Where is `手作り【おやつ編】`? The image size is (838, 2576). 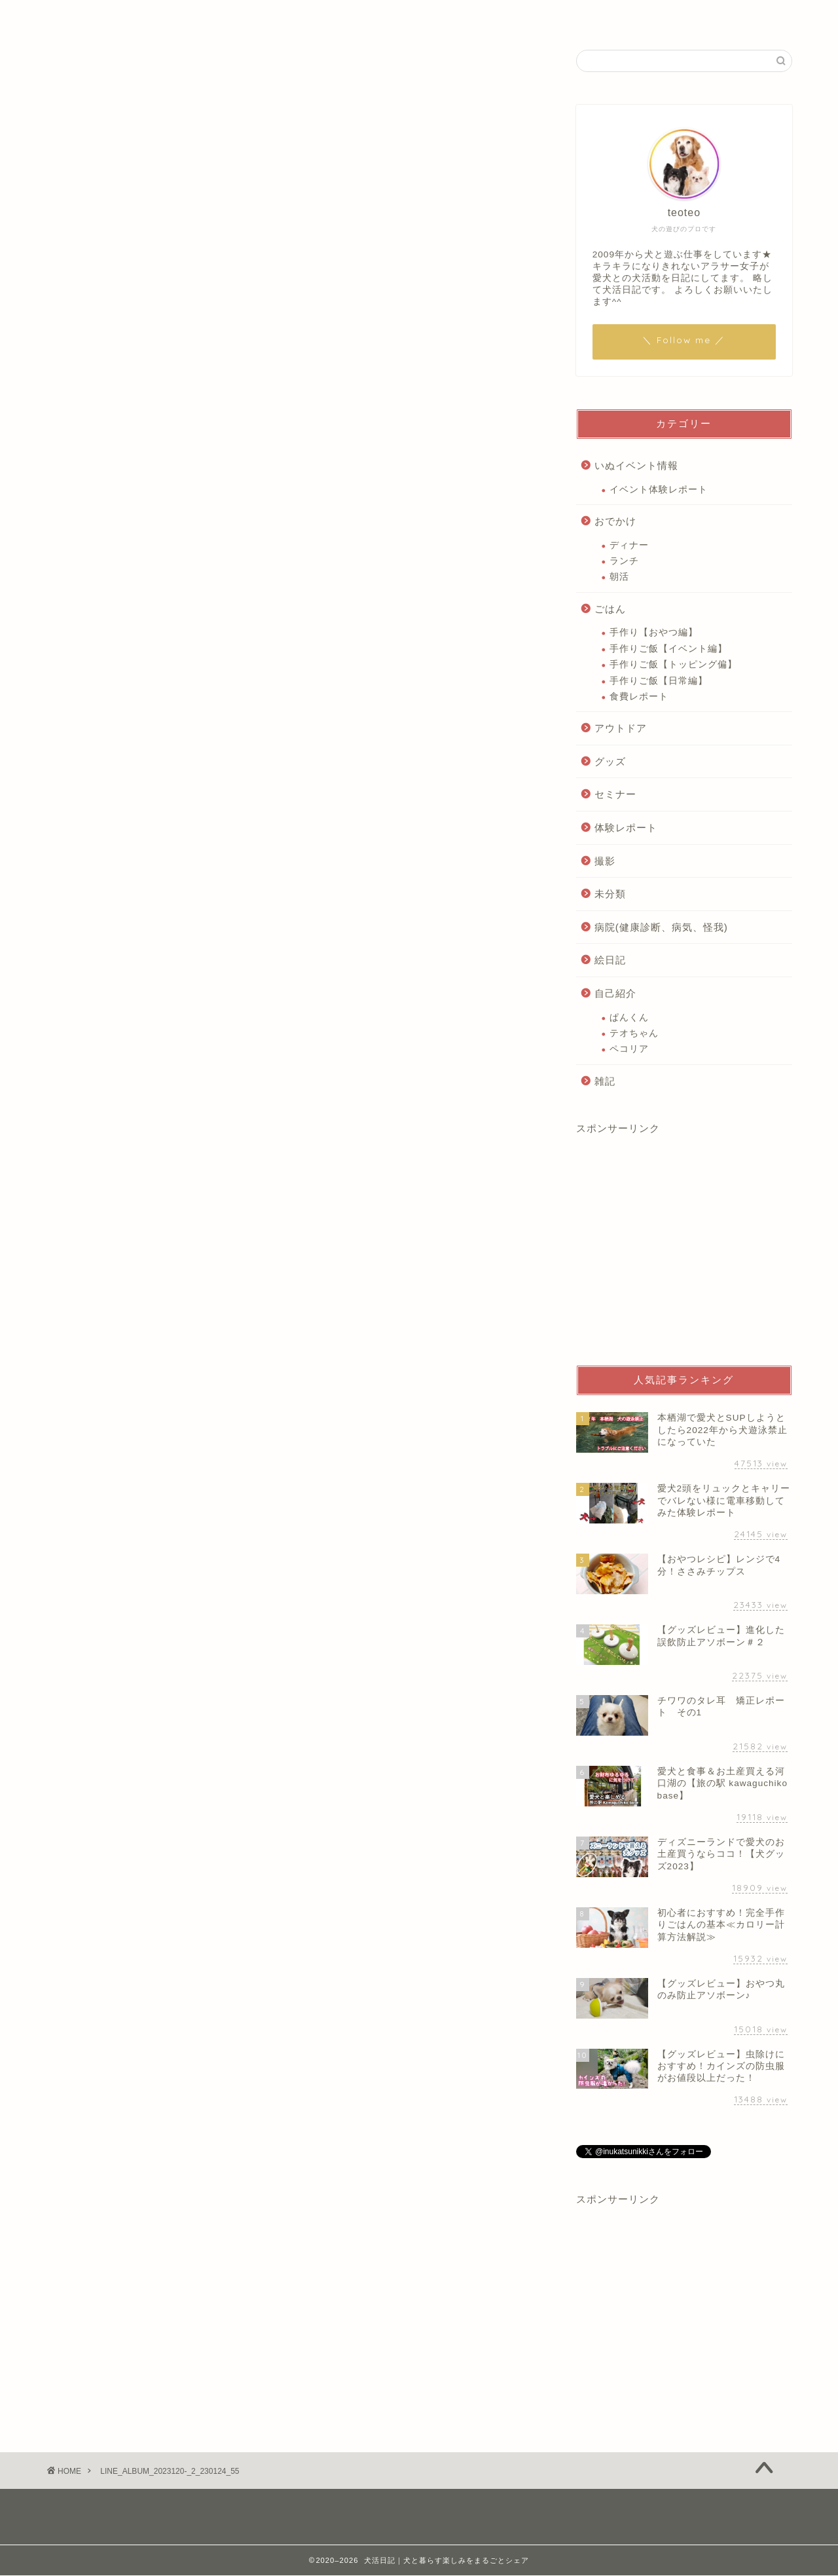 手作り【おやつ編】 is located at coordinates (654, 632).